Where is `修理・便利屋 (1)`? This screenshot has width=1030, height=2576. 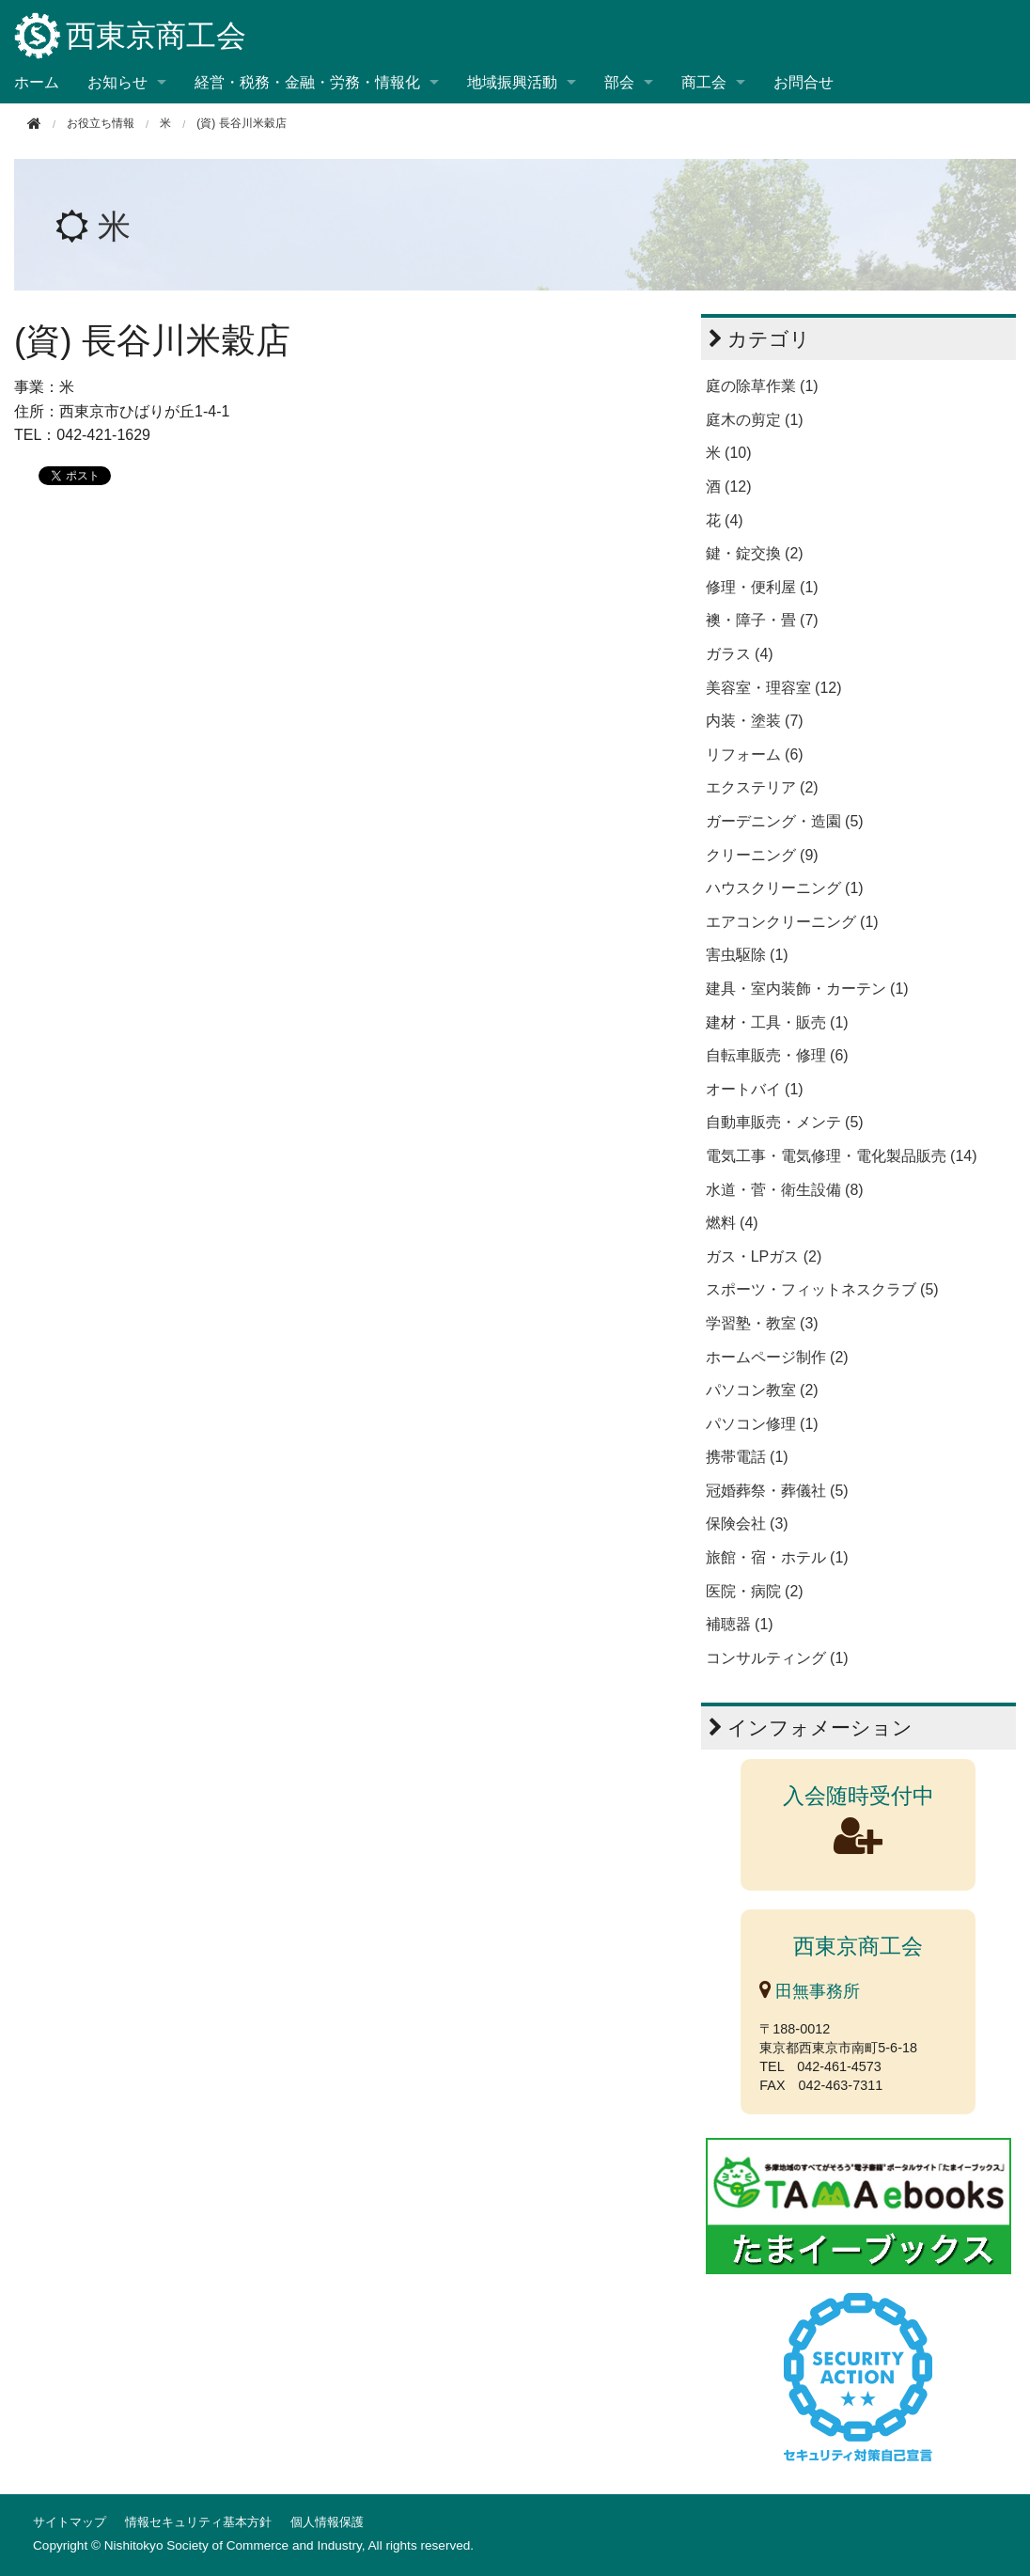 修理・便利屋 (1) is located at coordinates (762, 587).